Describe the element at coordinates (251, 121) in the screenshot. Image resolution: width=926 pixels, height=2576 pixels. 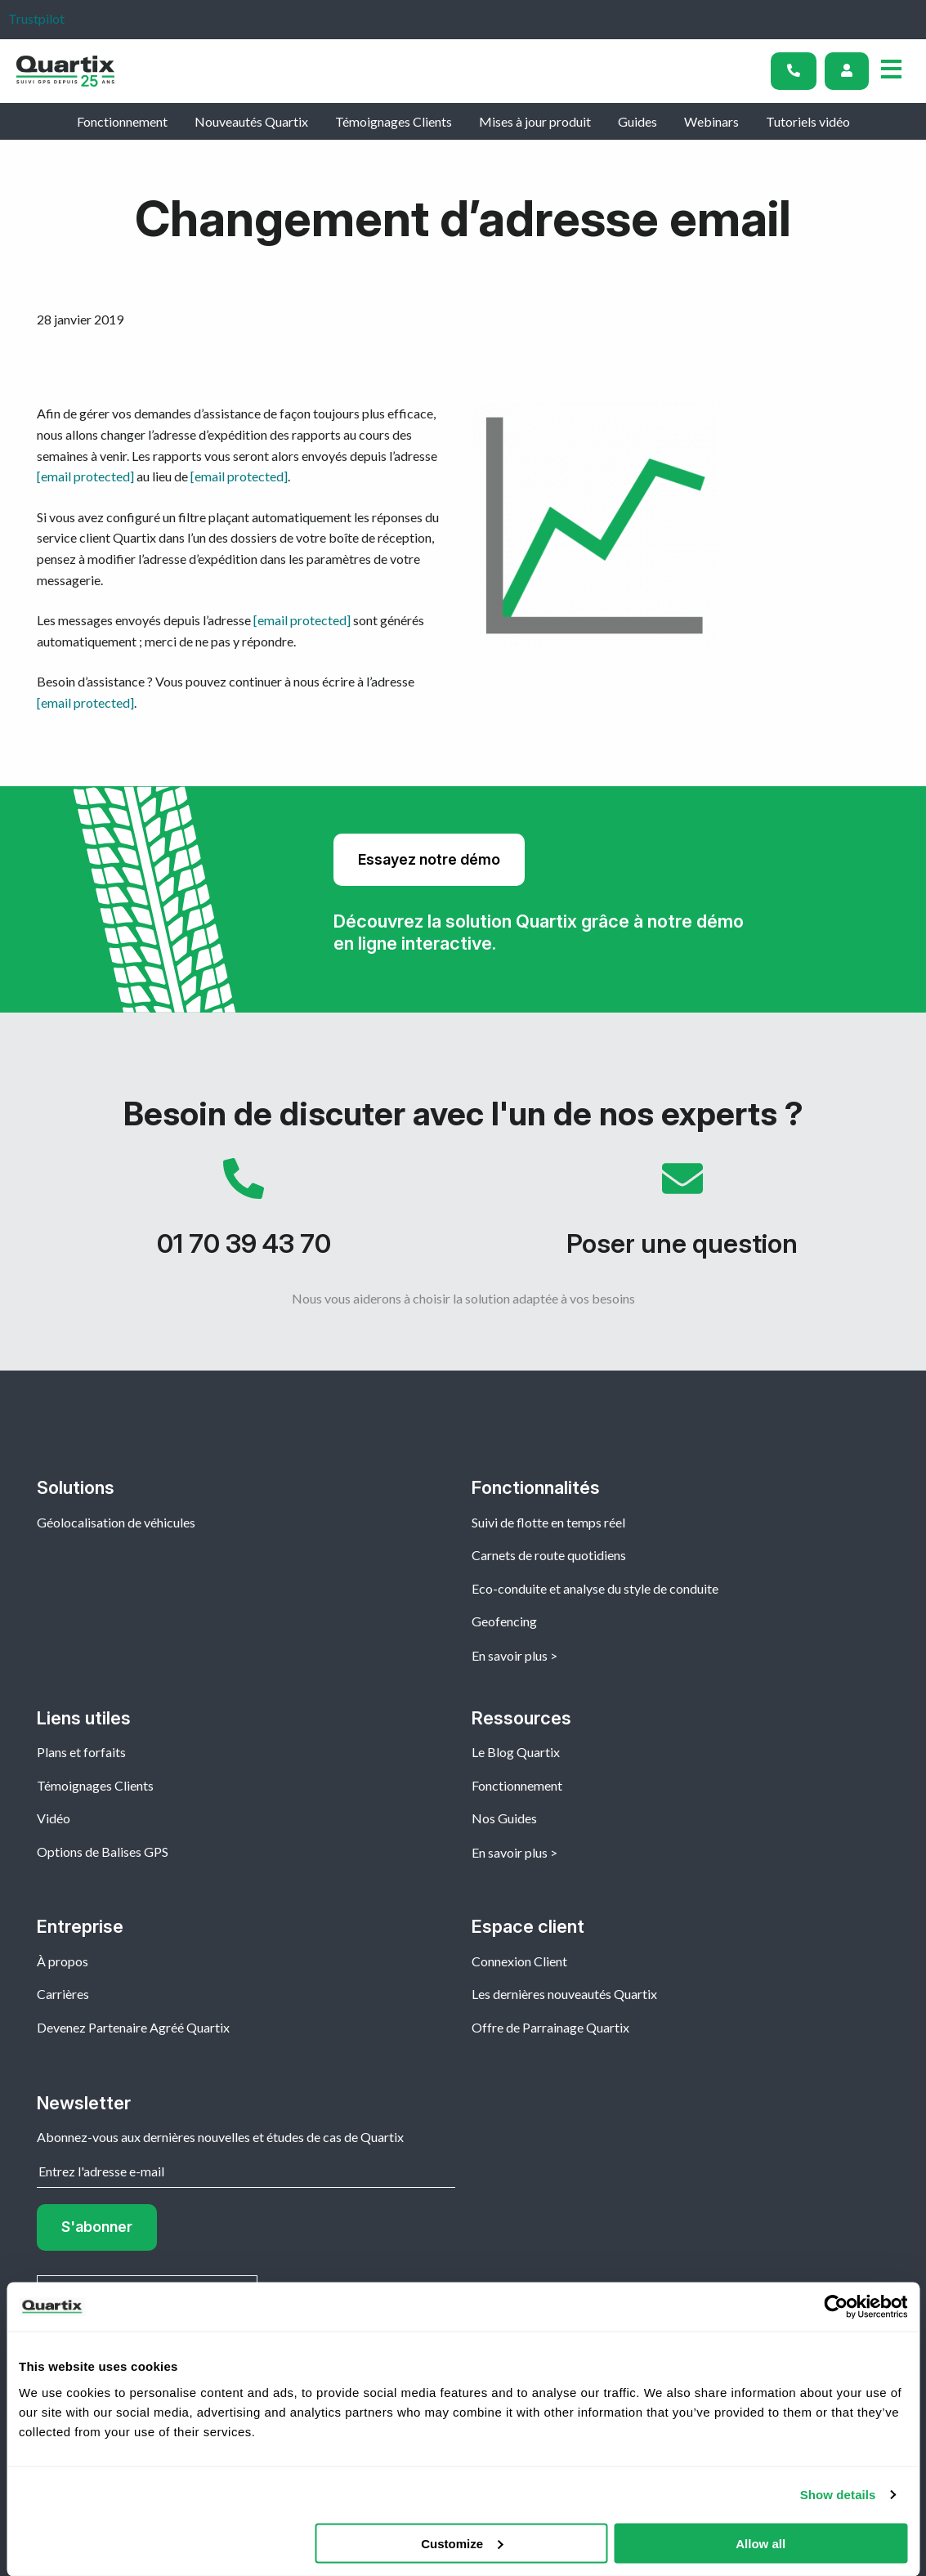
I see `Nouveautés Quartix` at that location.